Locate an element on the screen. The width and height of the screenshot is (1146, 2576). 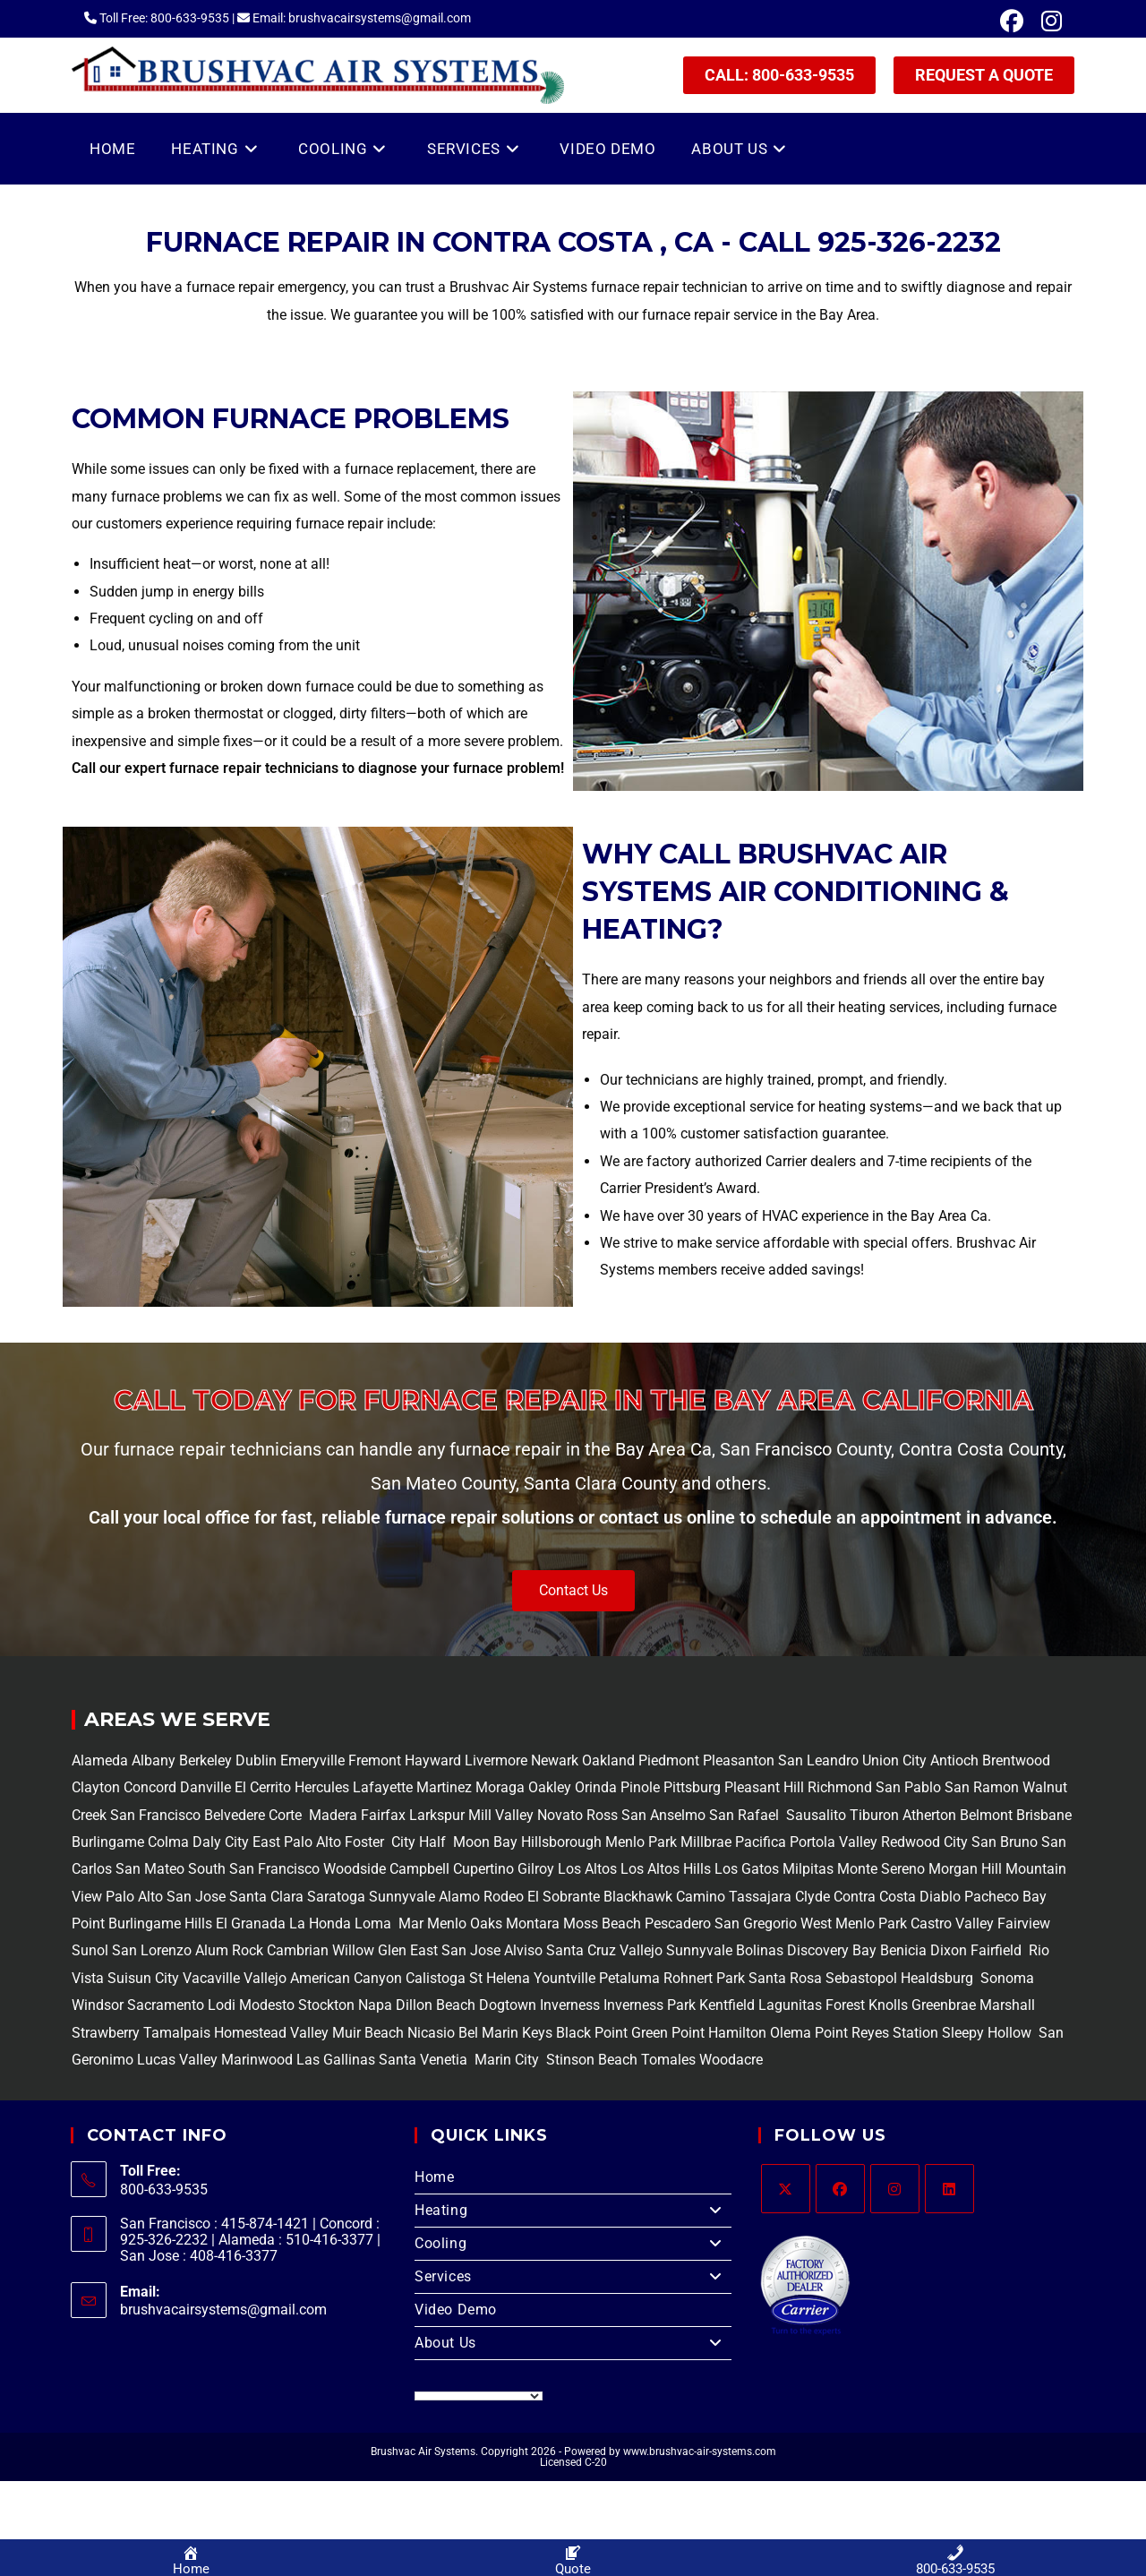
Inverness Park is located at coordinates (649, 2005).